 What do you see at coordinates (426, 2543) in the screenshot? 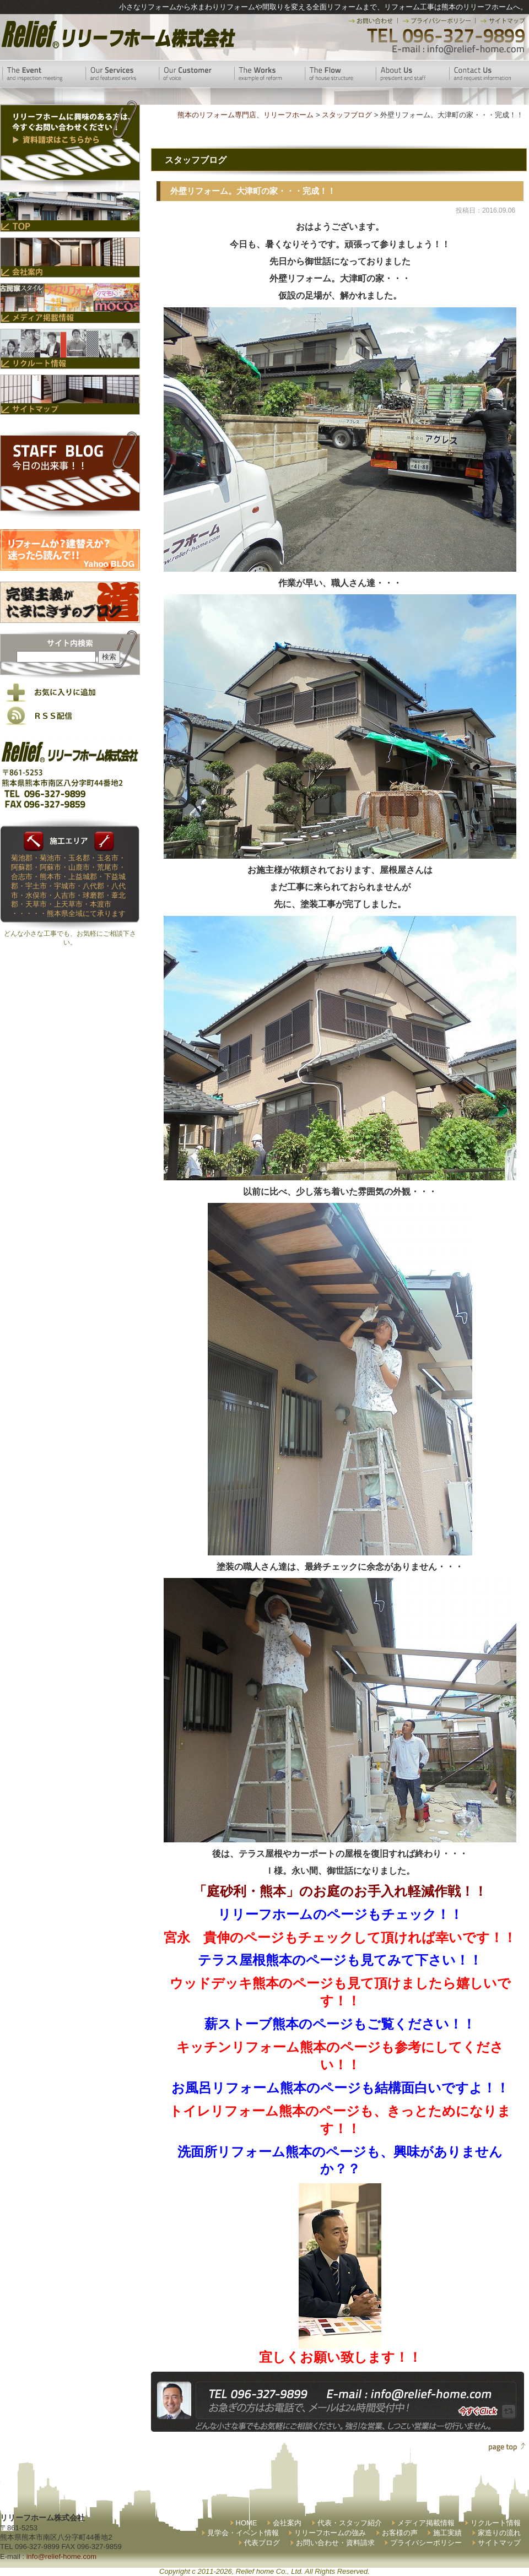
I see `プライバシーポリシー` at bounding box center [426, 2543].